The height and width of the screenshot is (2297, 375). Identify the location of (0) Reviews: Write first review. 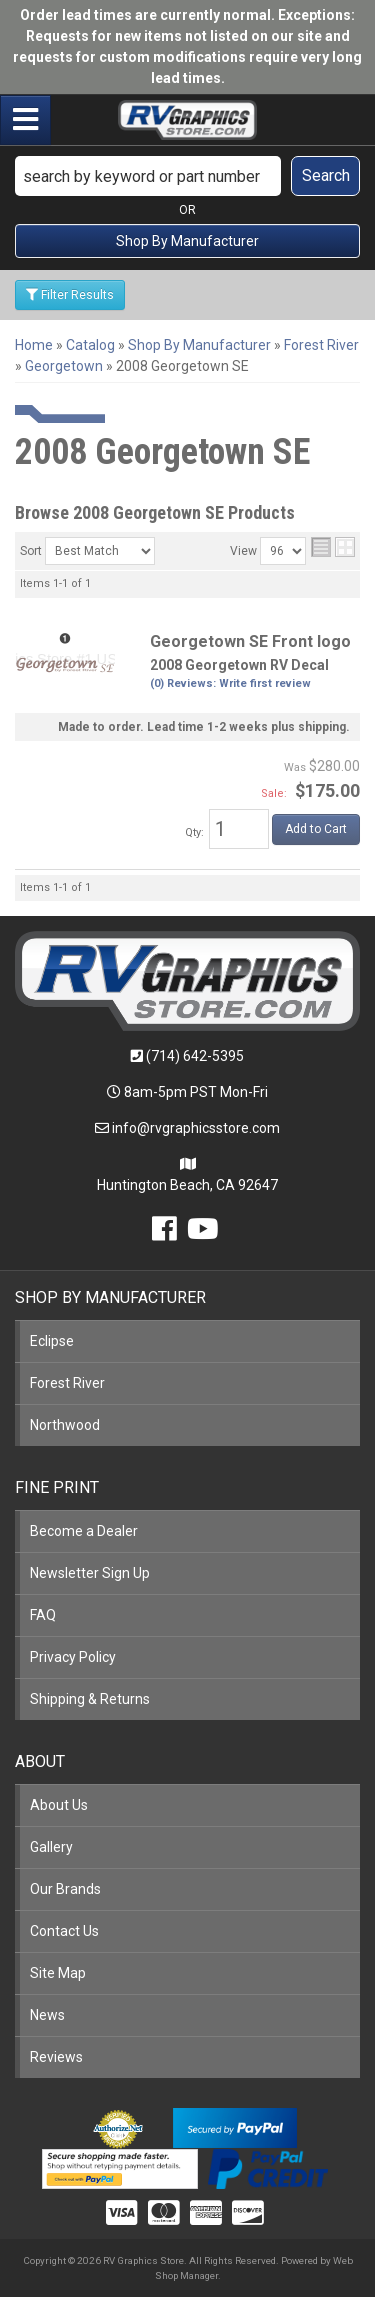
(230, 683).